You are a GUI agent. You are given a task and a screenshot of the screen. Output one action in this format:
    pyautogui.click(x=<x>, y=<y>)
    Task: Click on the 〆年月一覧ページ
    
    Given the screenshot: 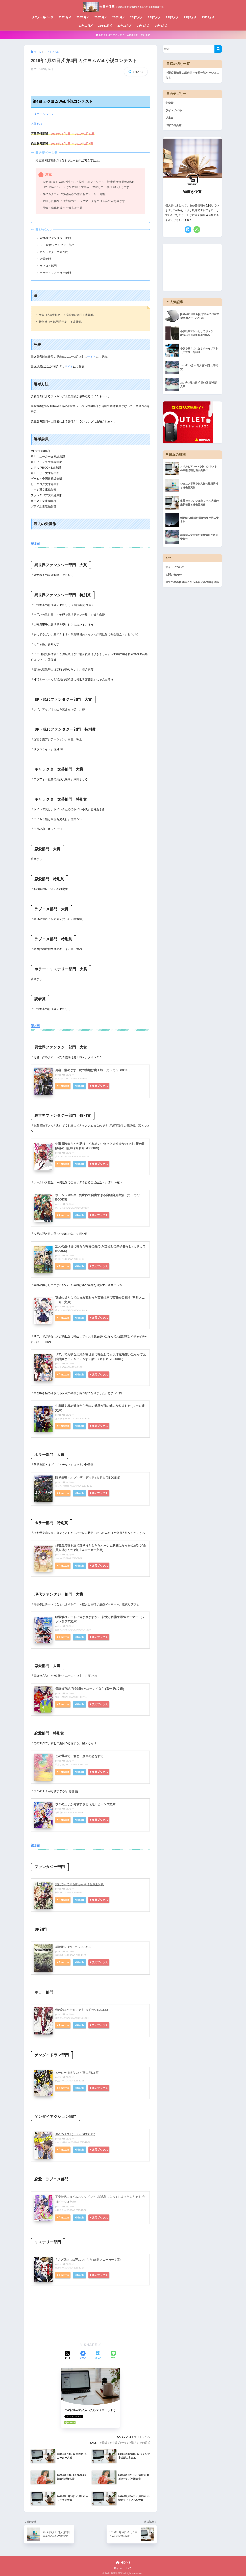 What is the action you would take?
    pyautogui.click(x=42, y=17)
    